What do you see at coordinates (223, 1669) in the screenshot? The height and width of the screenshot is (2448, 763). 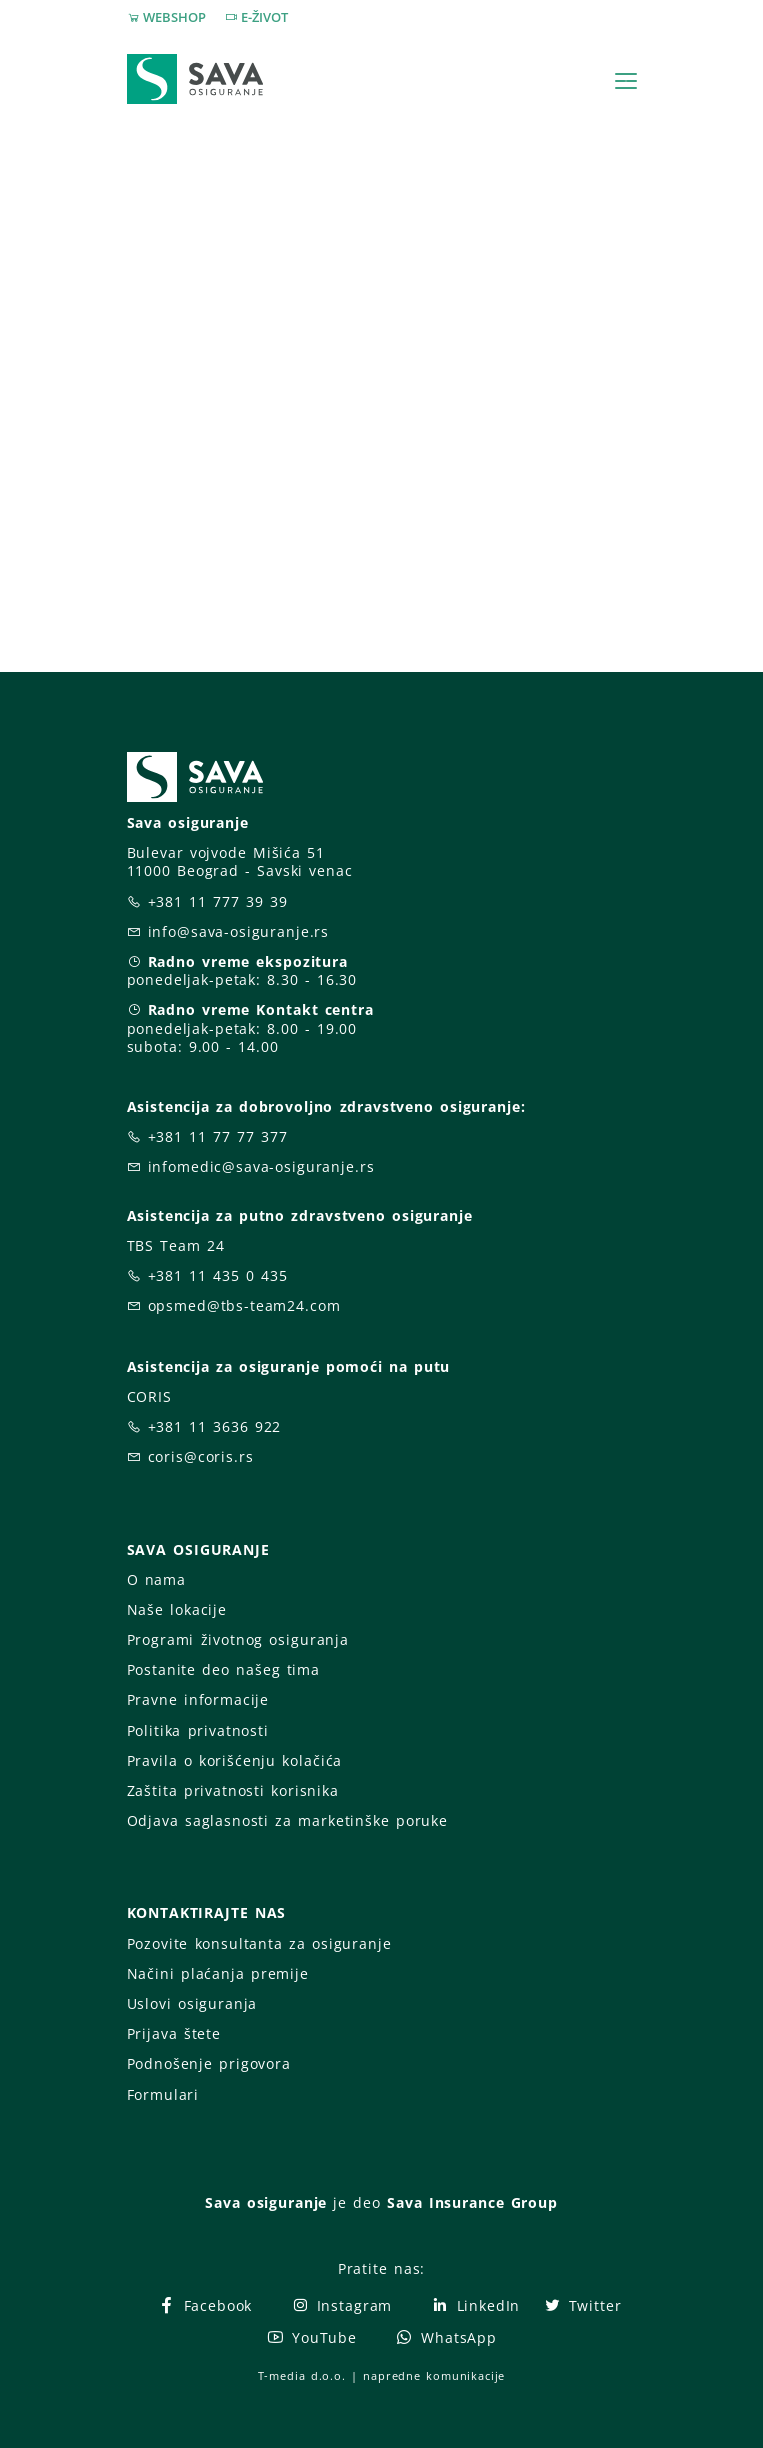 I see `Postanite deo našeg tima` at bounding box center [223, 1669].